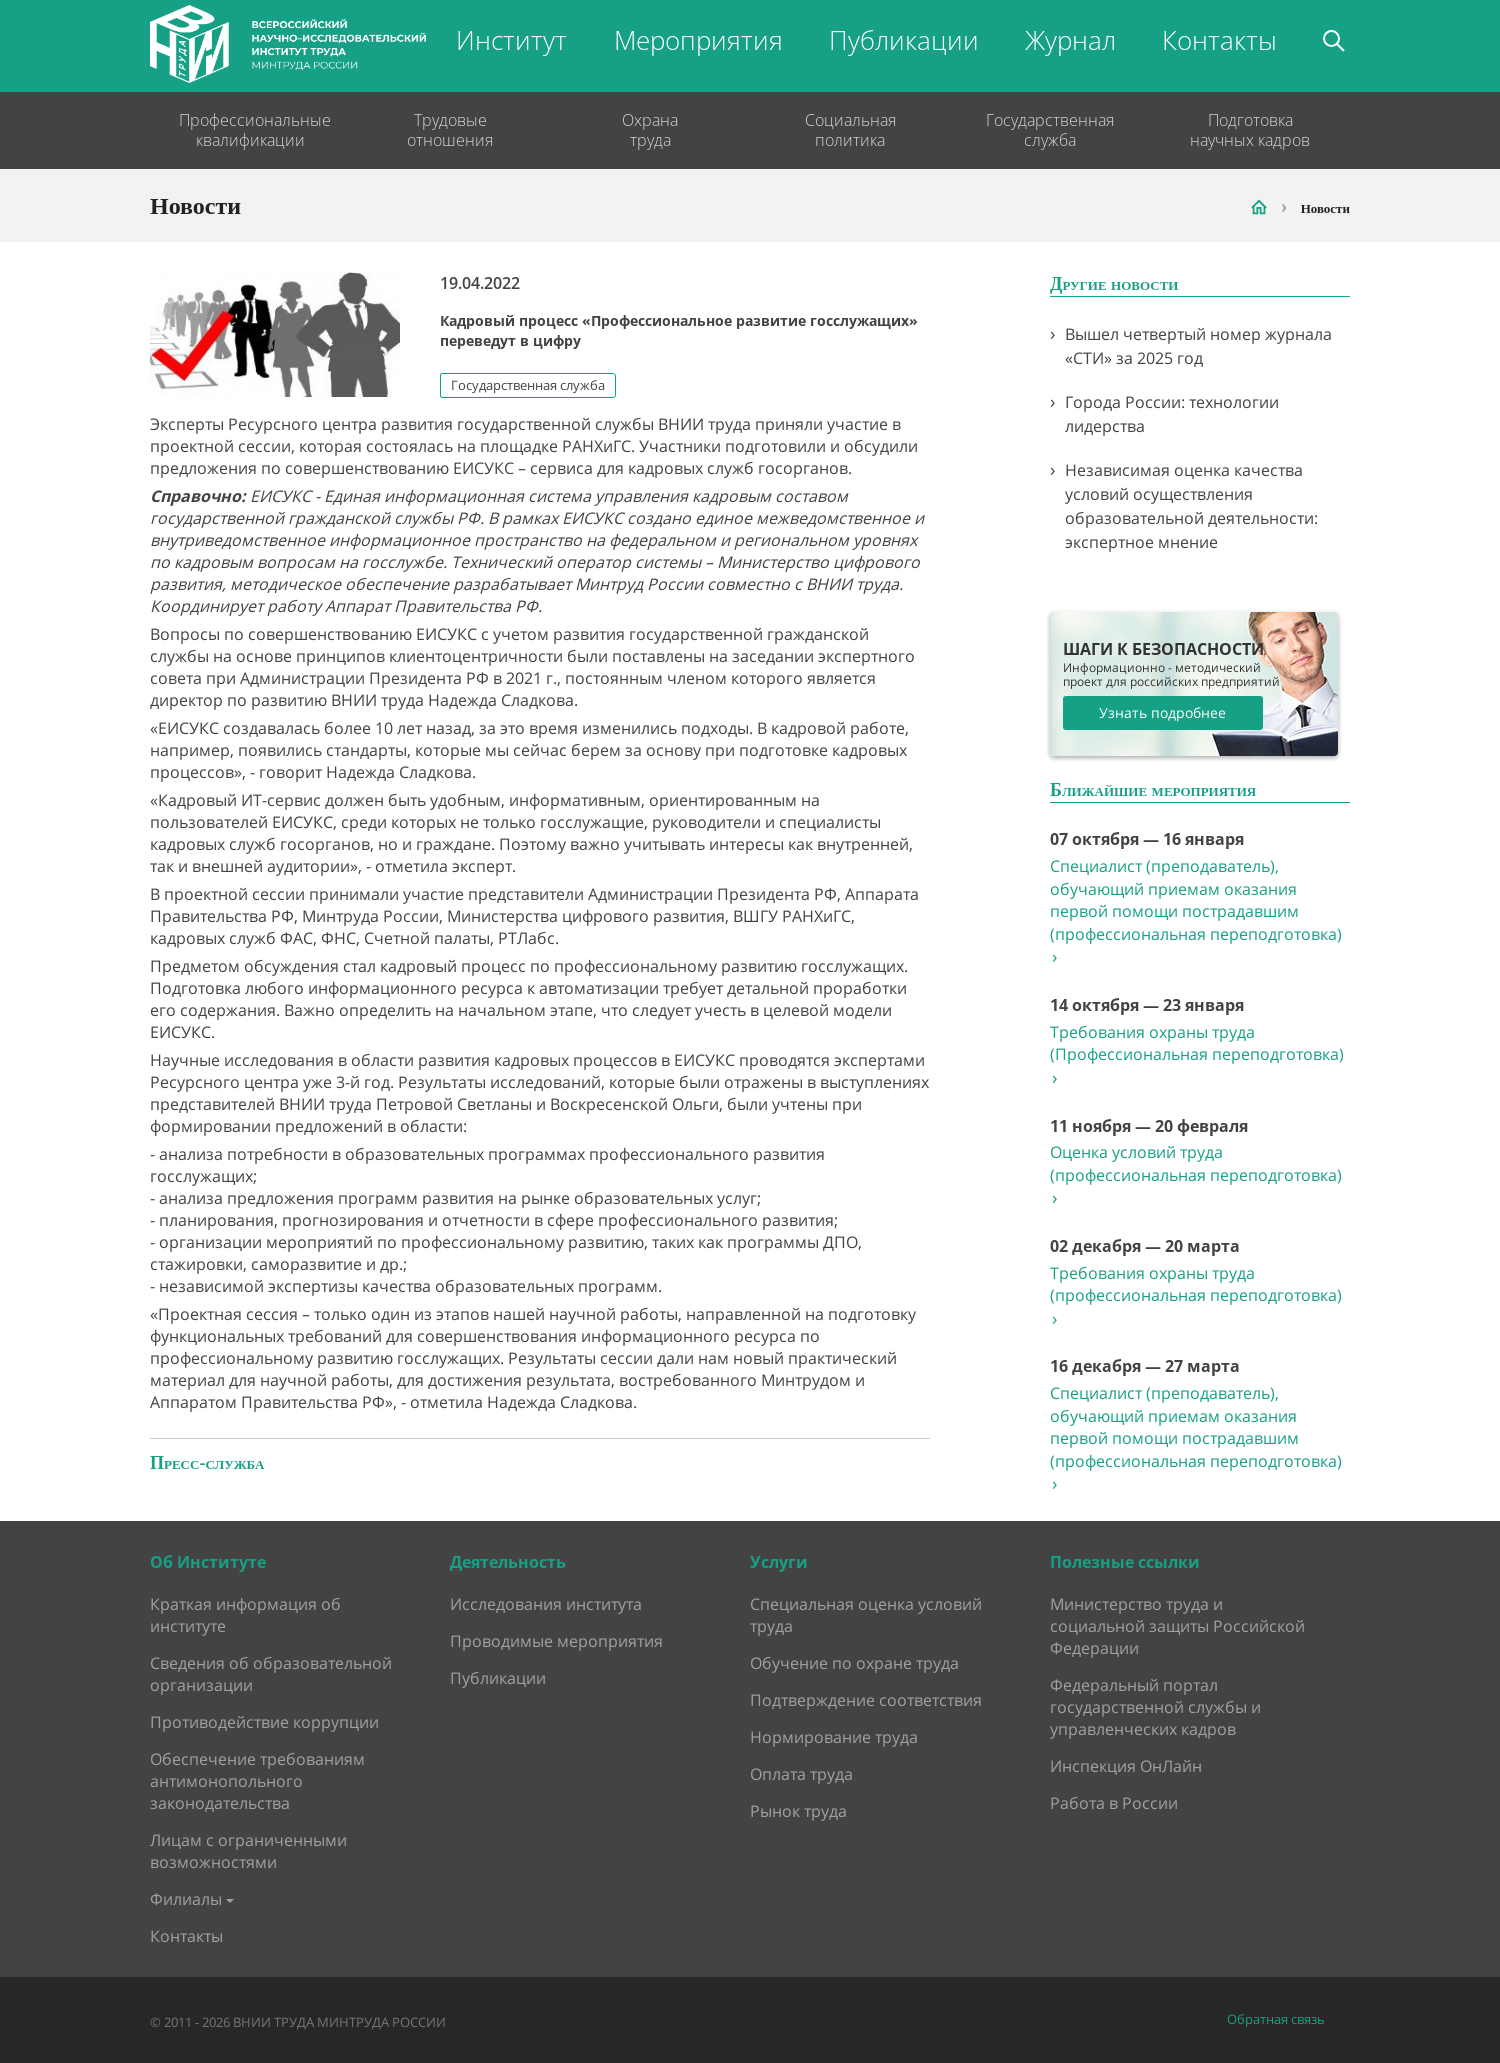  I want to click on Услуги, so click(779, 1562).